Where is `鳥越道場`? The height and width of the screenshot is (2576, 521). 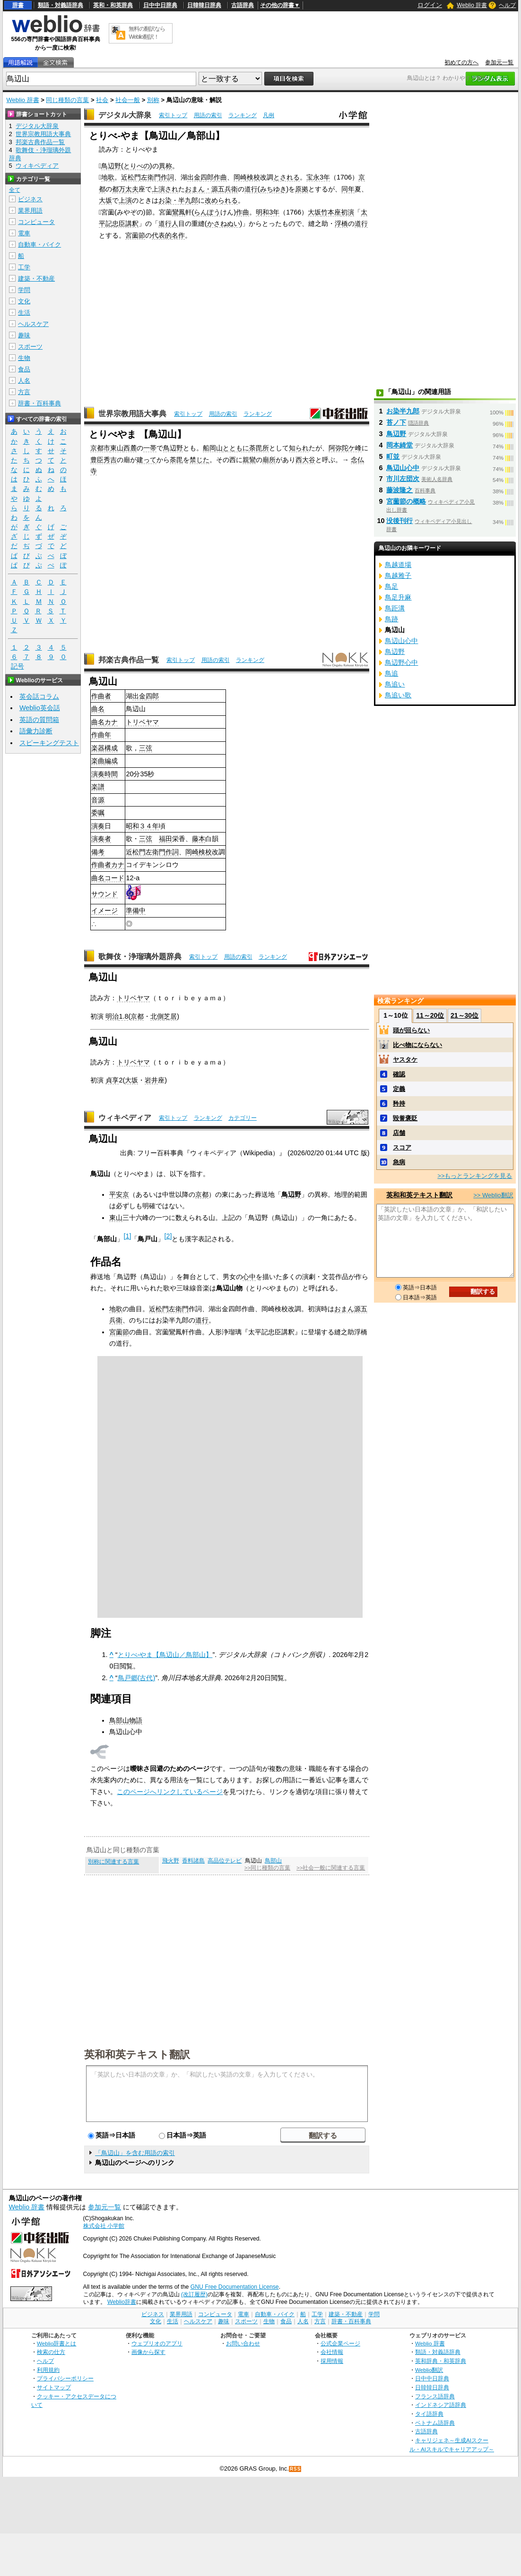 鳥越道場 is located at coordinates (398, 564).